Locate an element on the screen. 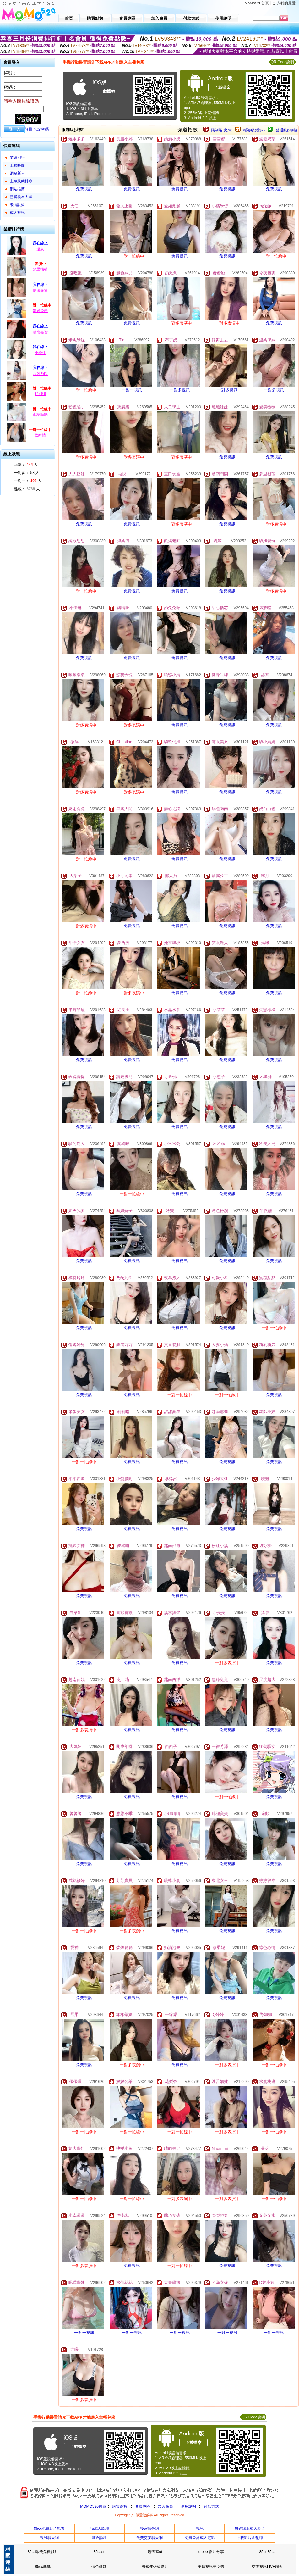 This screenshot has height=2576, width=299. 免費視訊 is located at coordinates (84, 189).